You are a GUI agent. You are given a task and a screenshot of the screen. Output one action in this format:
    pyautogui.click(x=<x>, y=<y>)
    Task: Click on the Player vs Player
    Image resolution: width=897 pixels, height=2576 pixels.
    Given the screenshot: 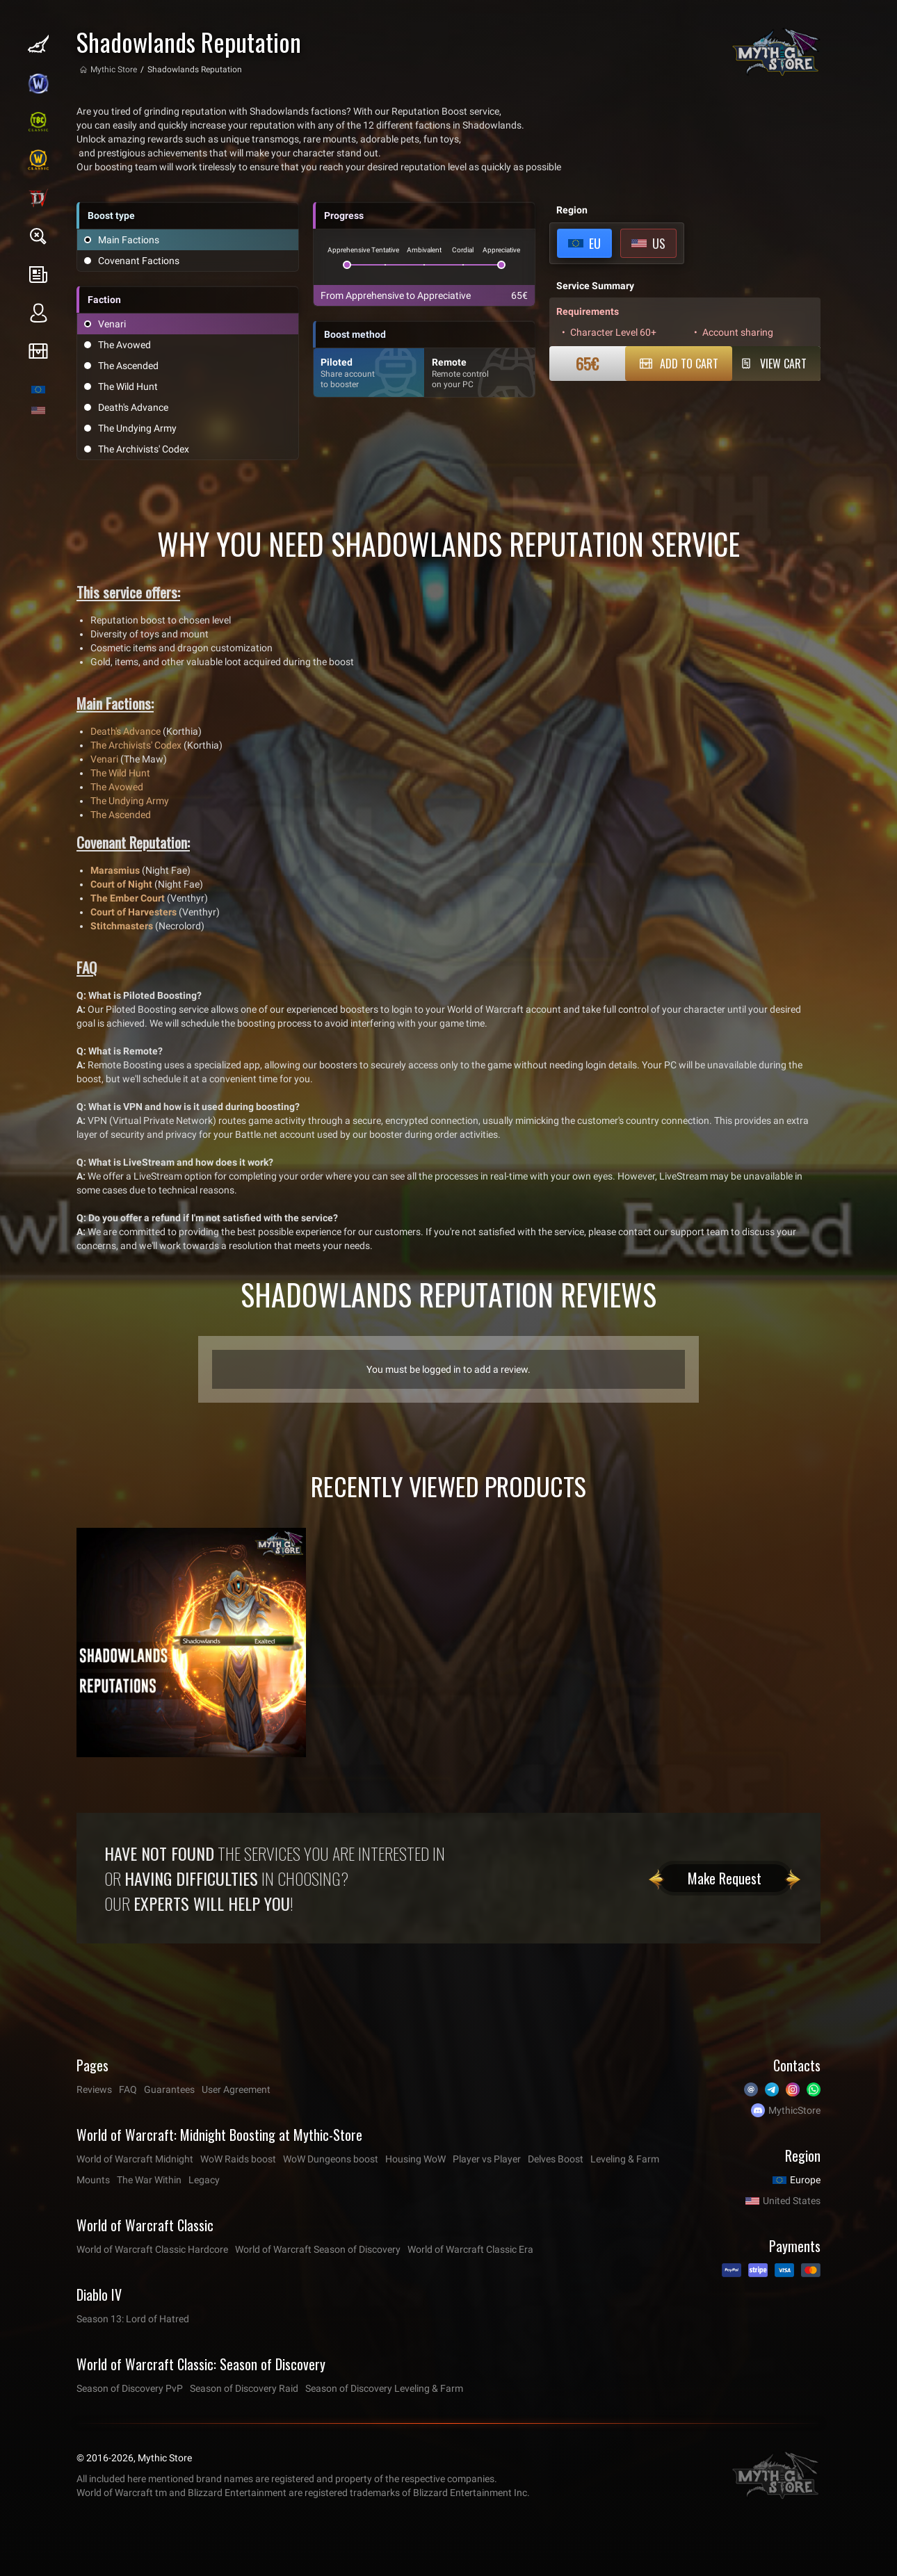 What is the action you would take?
    pyautogui.click(x=487, y=2159)
    